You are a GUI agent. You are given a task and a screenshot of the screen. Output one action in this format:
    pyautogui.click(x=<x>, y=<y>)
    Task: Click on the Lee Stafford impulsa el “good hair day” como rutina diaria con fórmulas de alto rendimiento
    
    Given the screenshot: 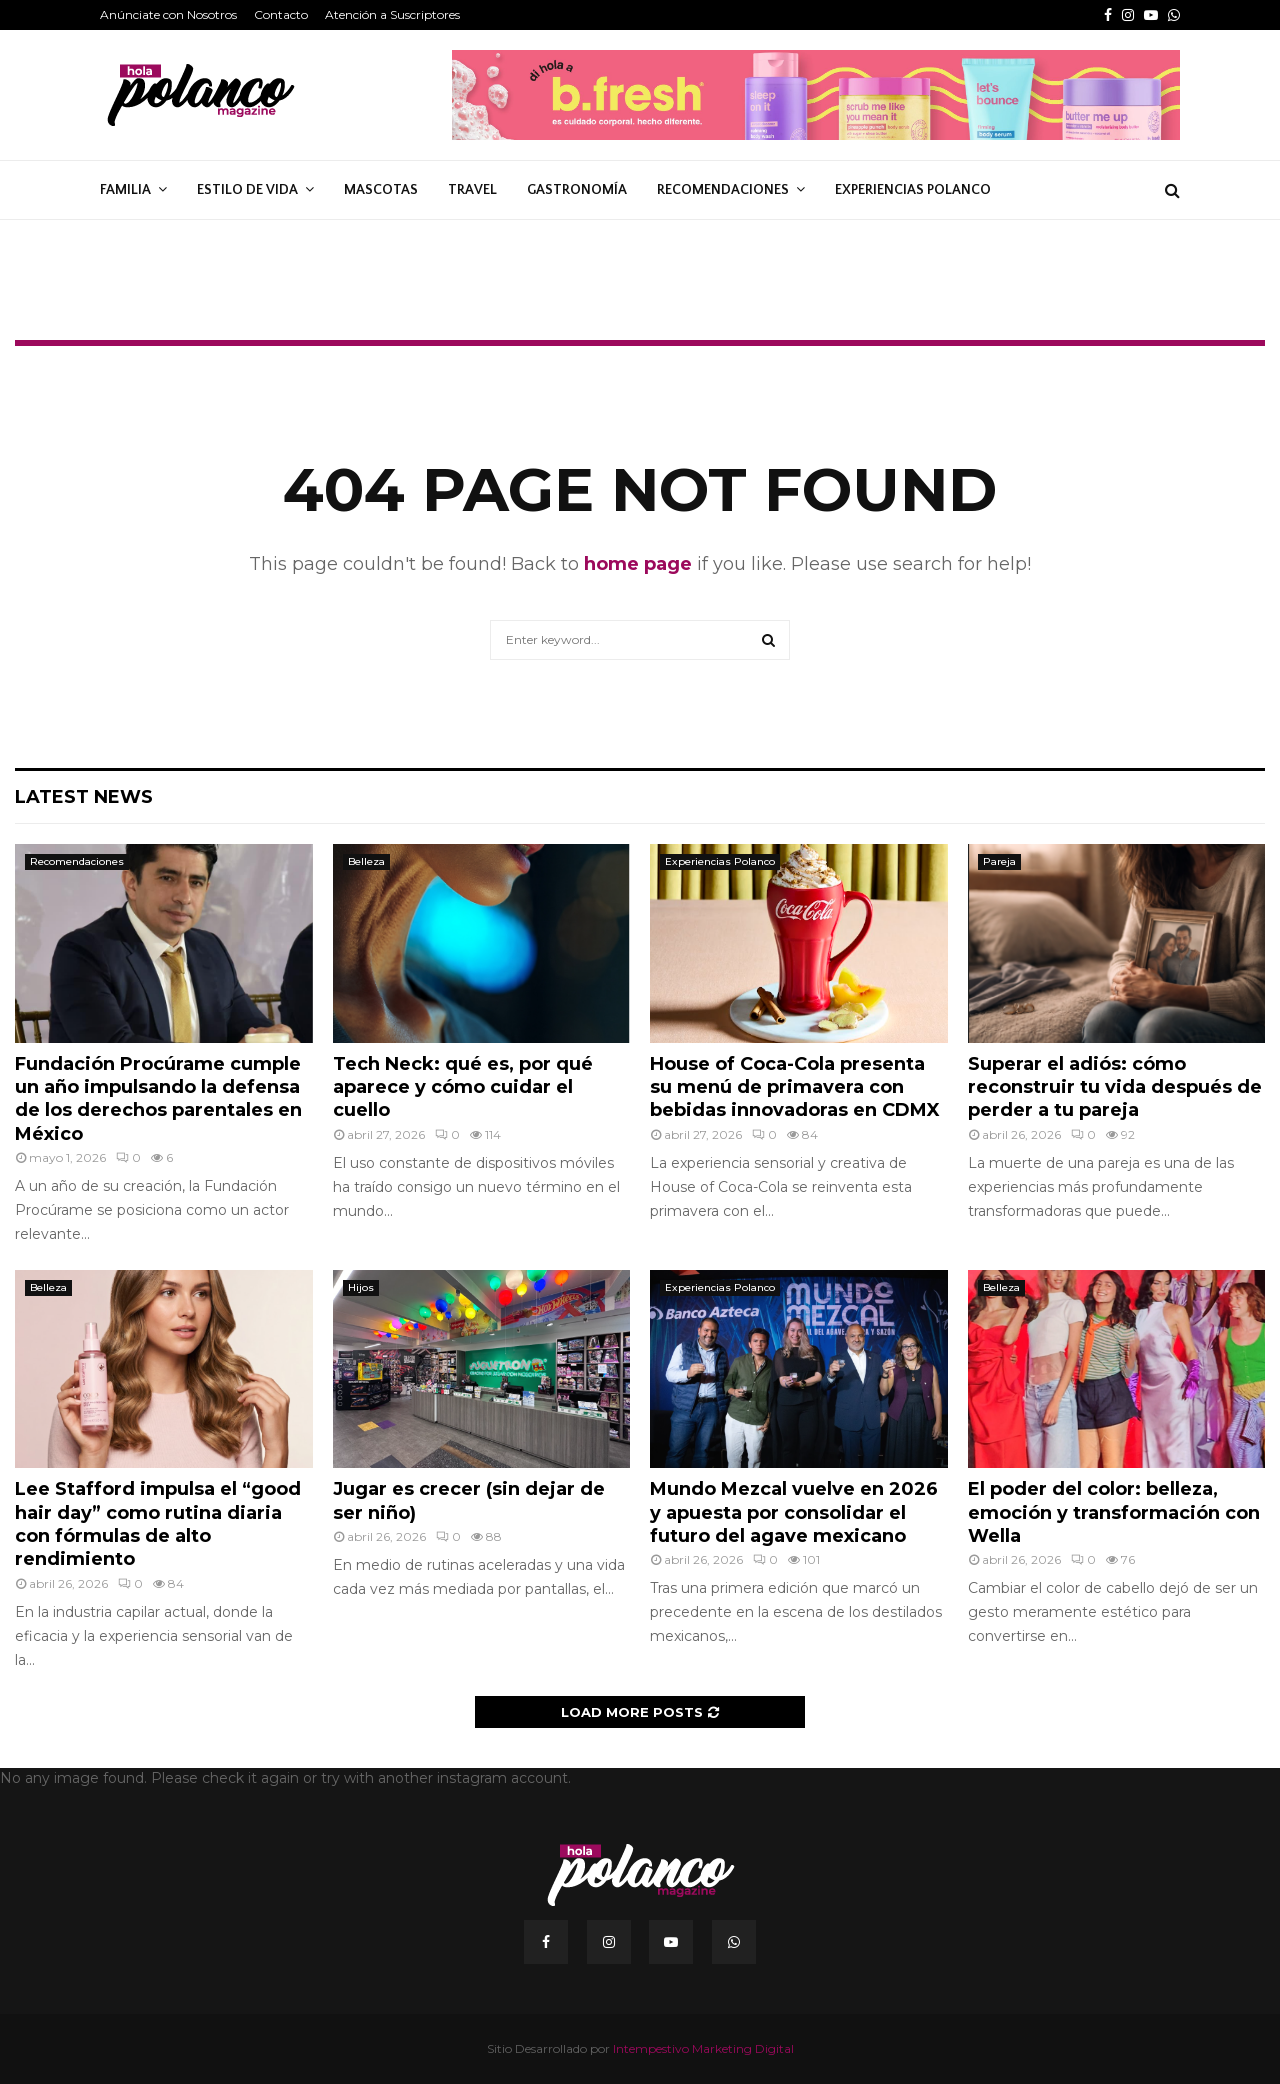 What is the action you would take?
    pyautogui.click(x=158, y=1524)
    